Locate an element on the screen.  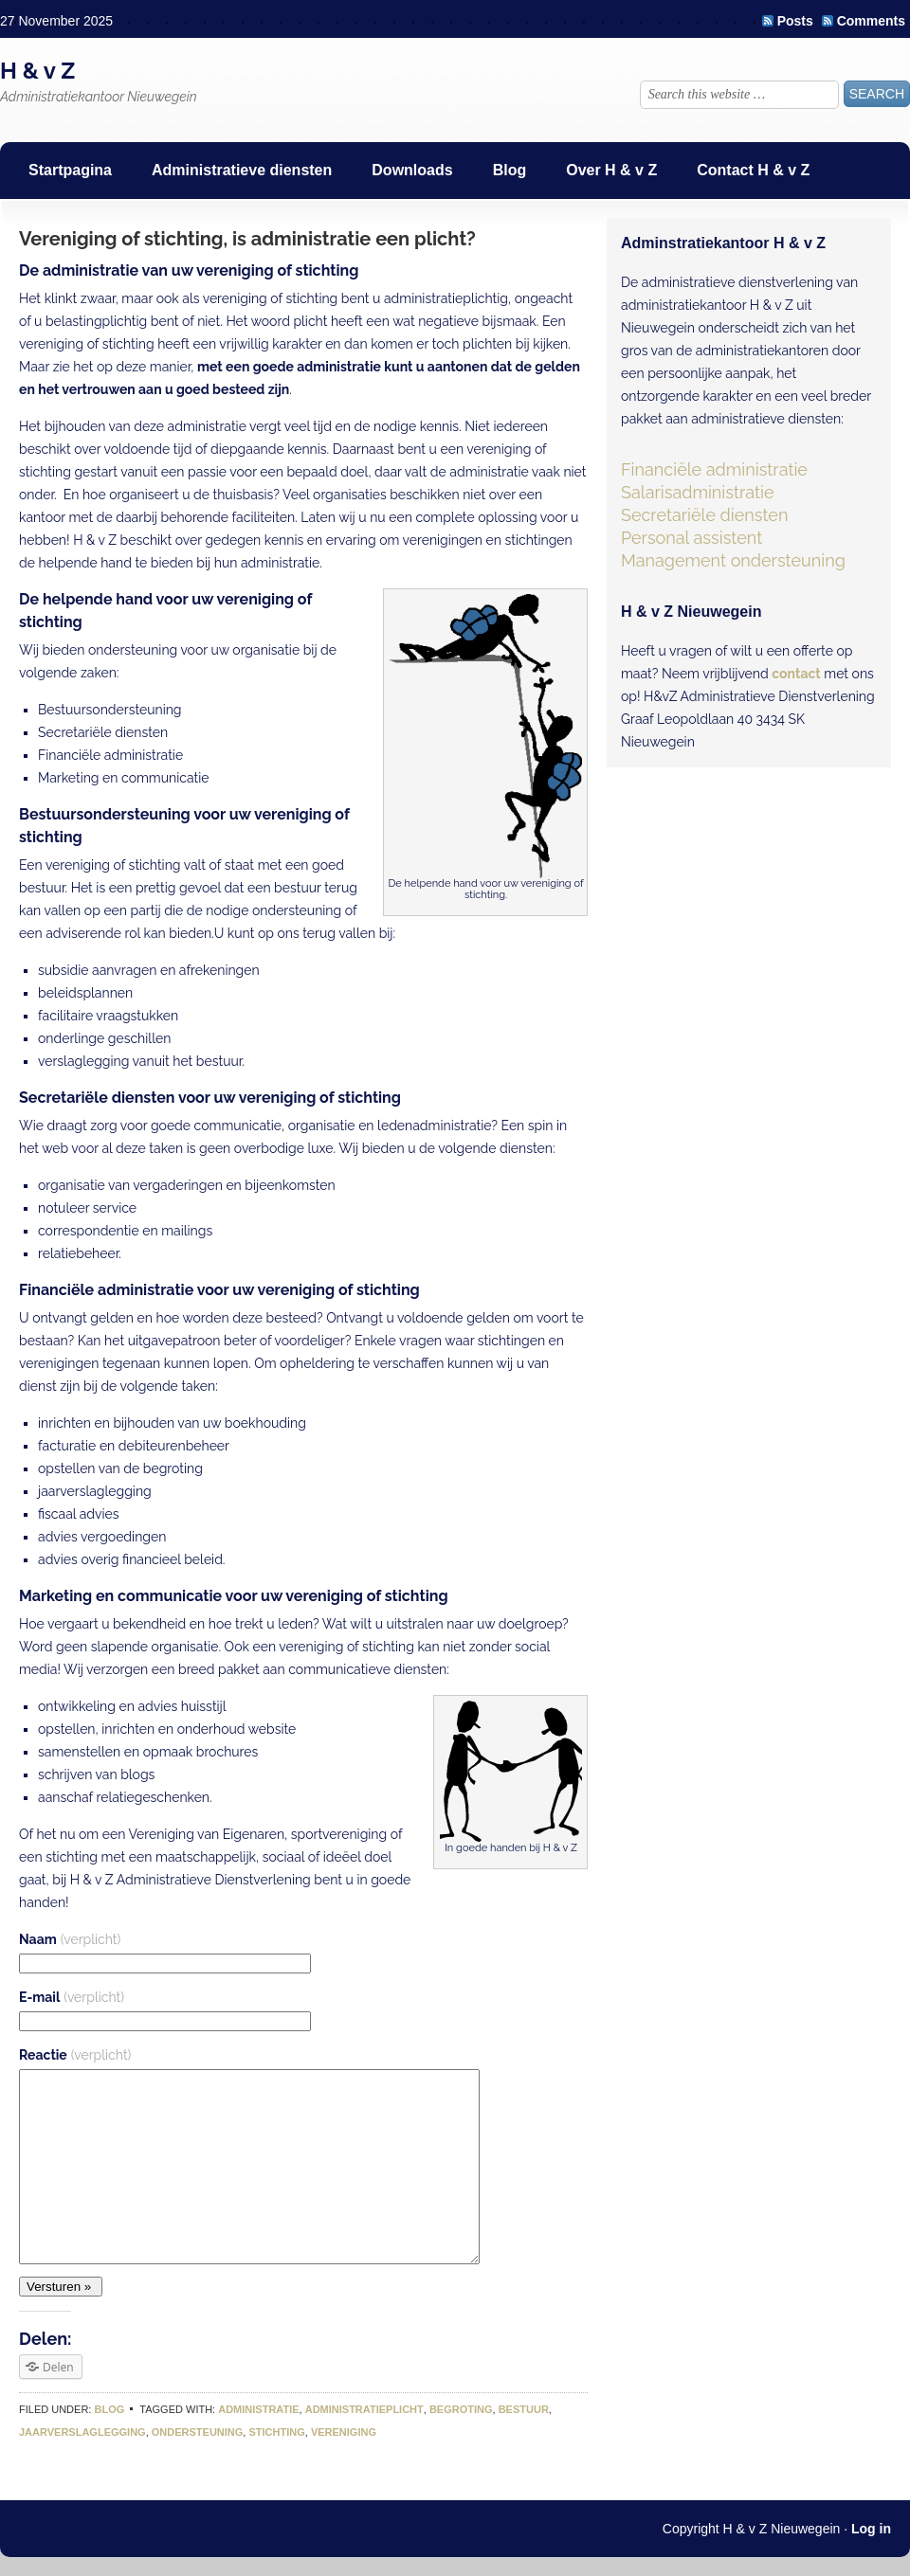
Contact H & v Z is located at coordinates (753, 170).